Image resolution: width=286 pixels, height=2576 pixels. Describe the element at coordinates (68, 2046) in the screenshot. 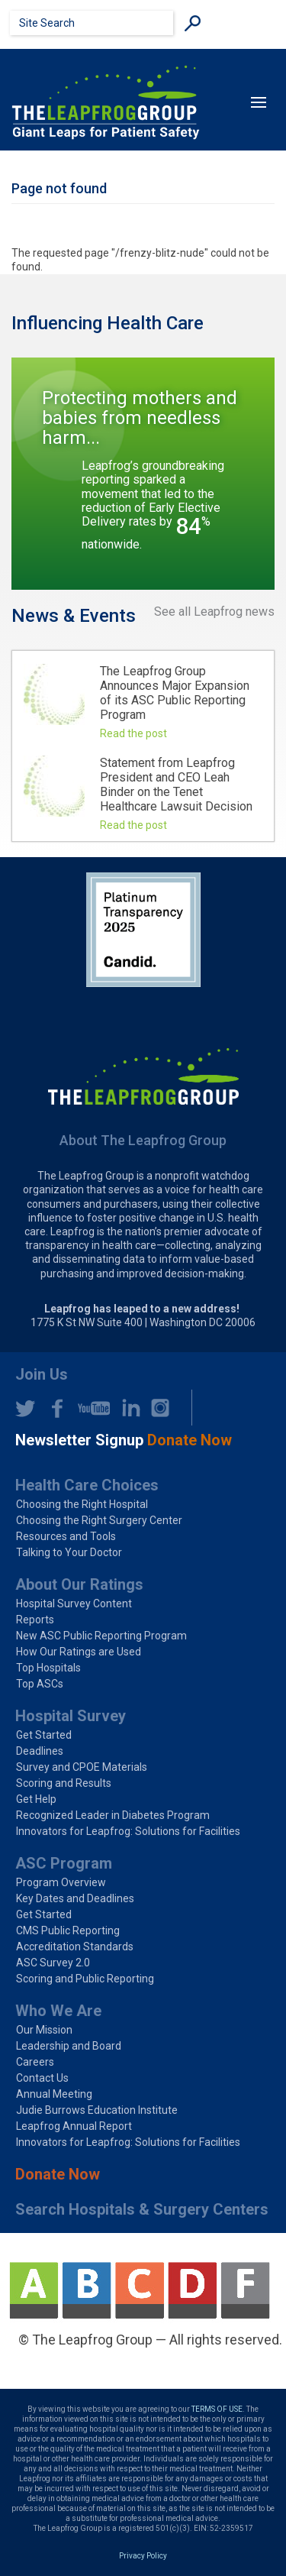

I see `Leadership and Board` at that location.